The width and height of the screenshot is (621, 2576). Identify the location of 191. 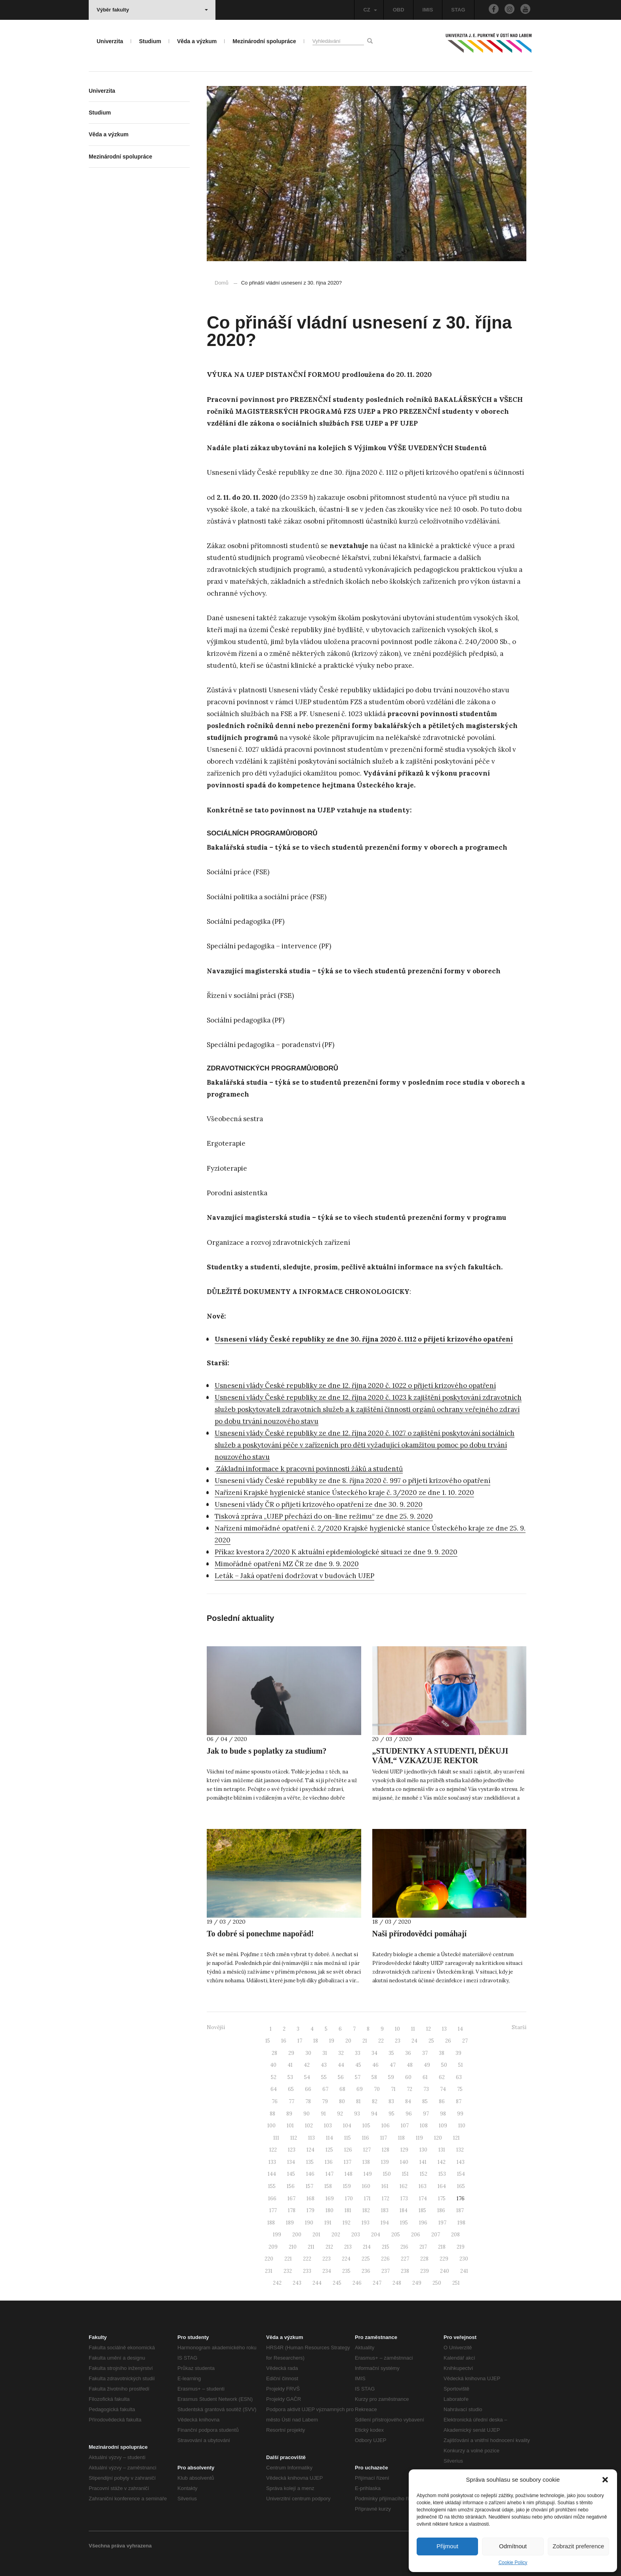
(327, 2222).